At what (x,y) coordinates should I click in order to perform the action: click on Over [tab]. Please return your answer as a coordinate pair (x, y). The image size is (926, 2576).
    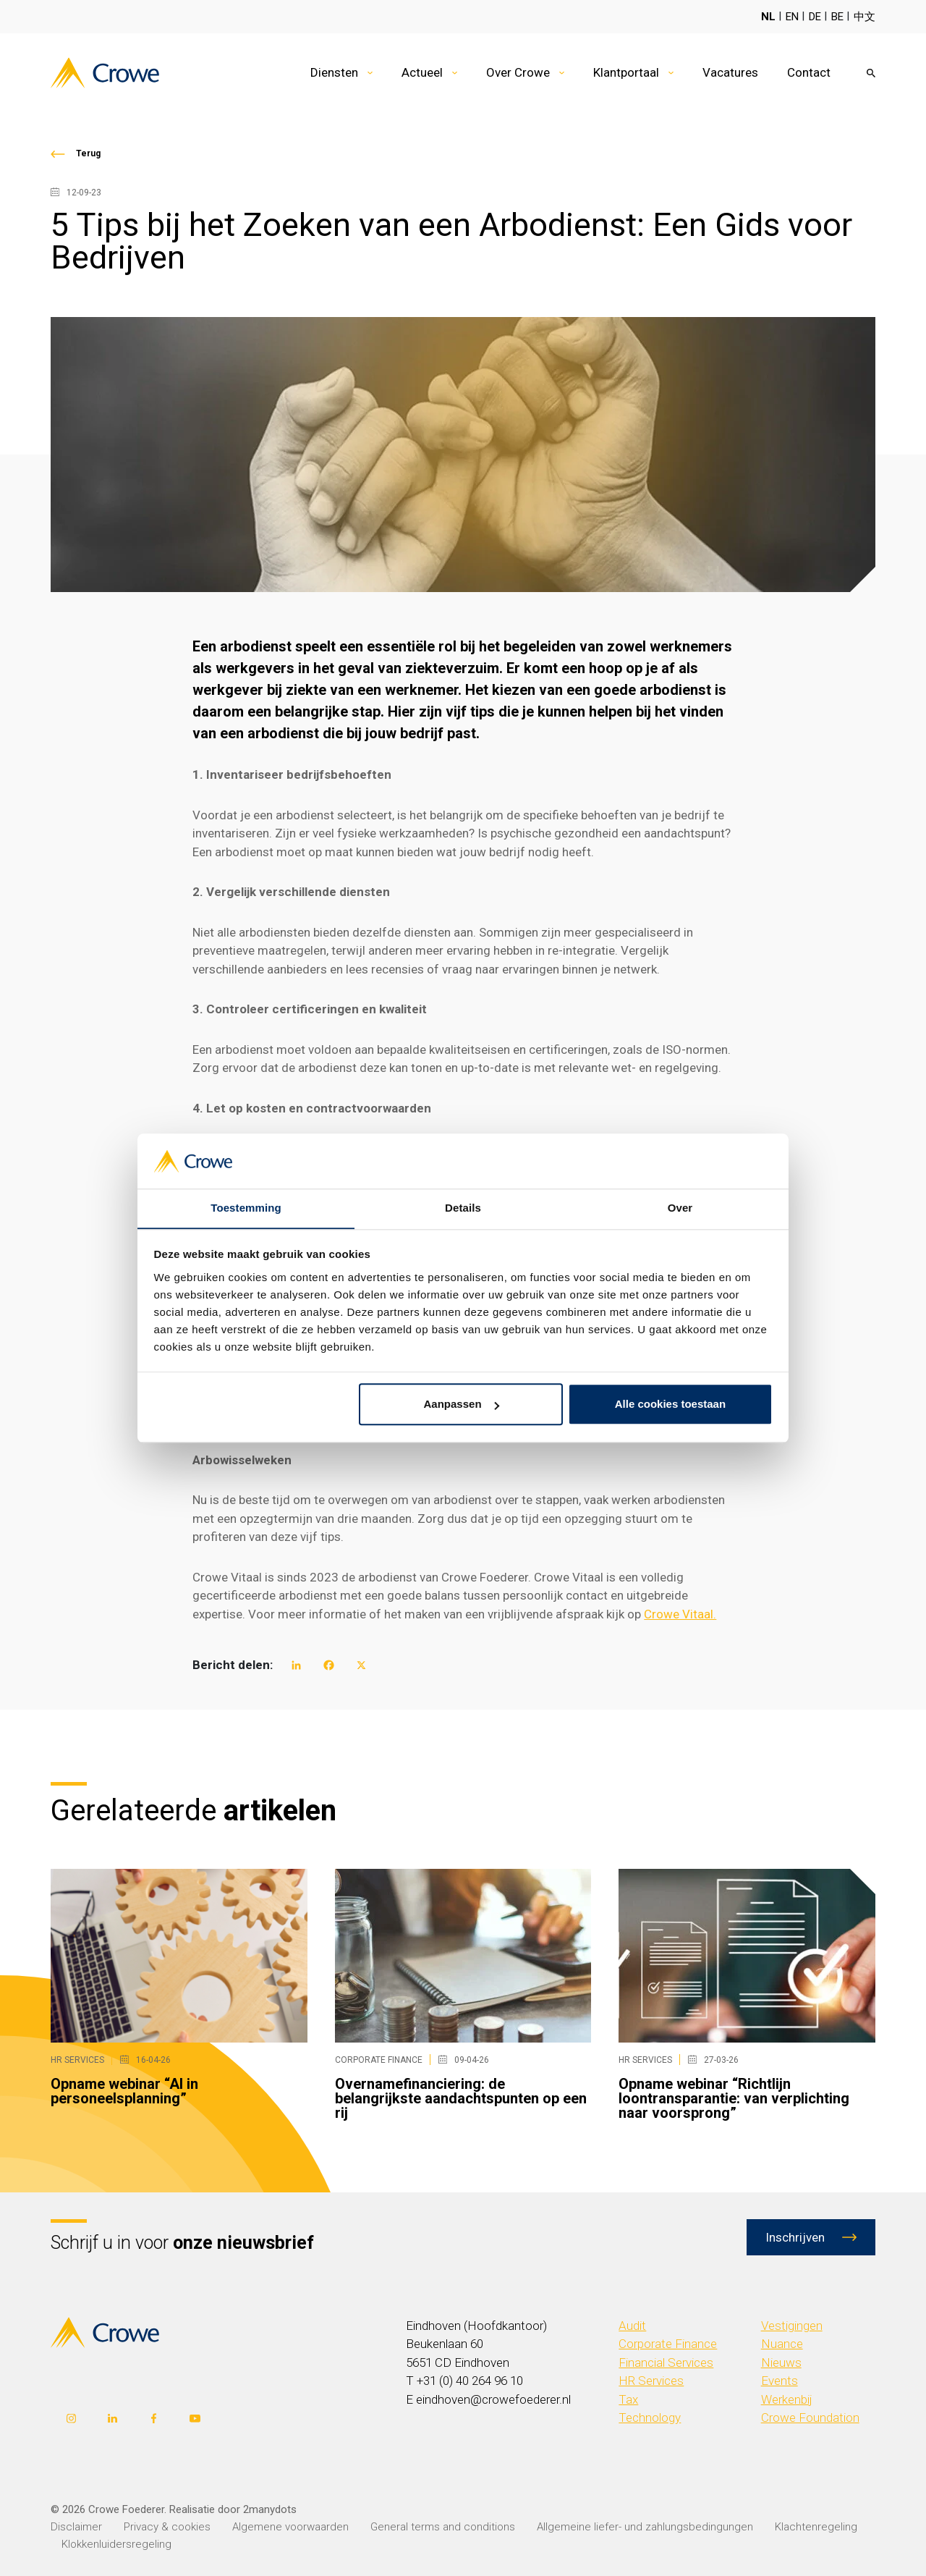
    Looking at the image, I should click on (680, 1208).